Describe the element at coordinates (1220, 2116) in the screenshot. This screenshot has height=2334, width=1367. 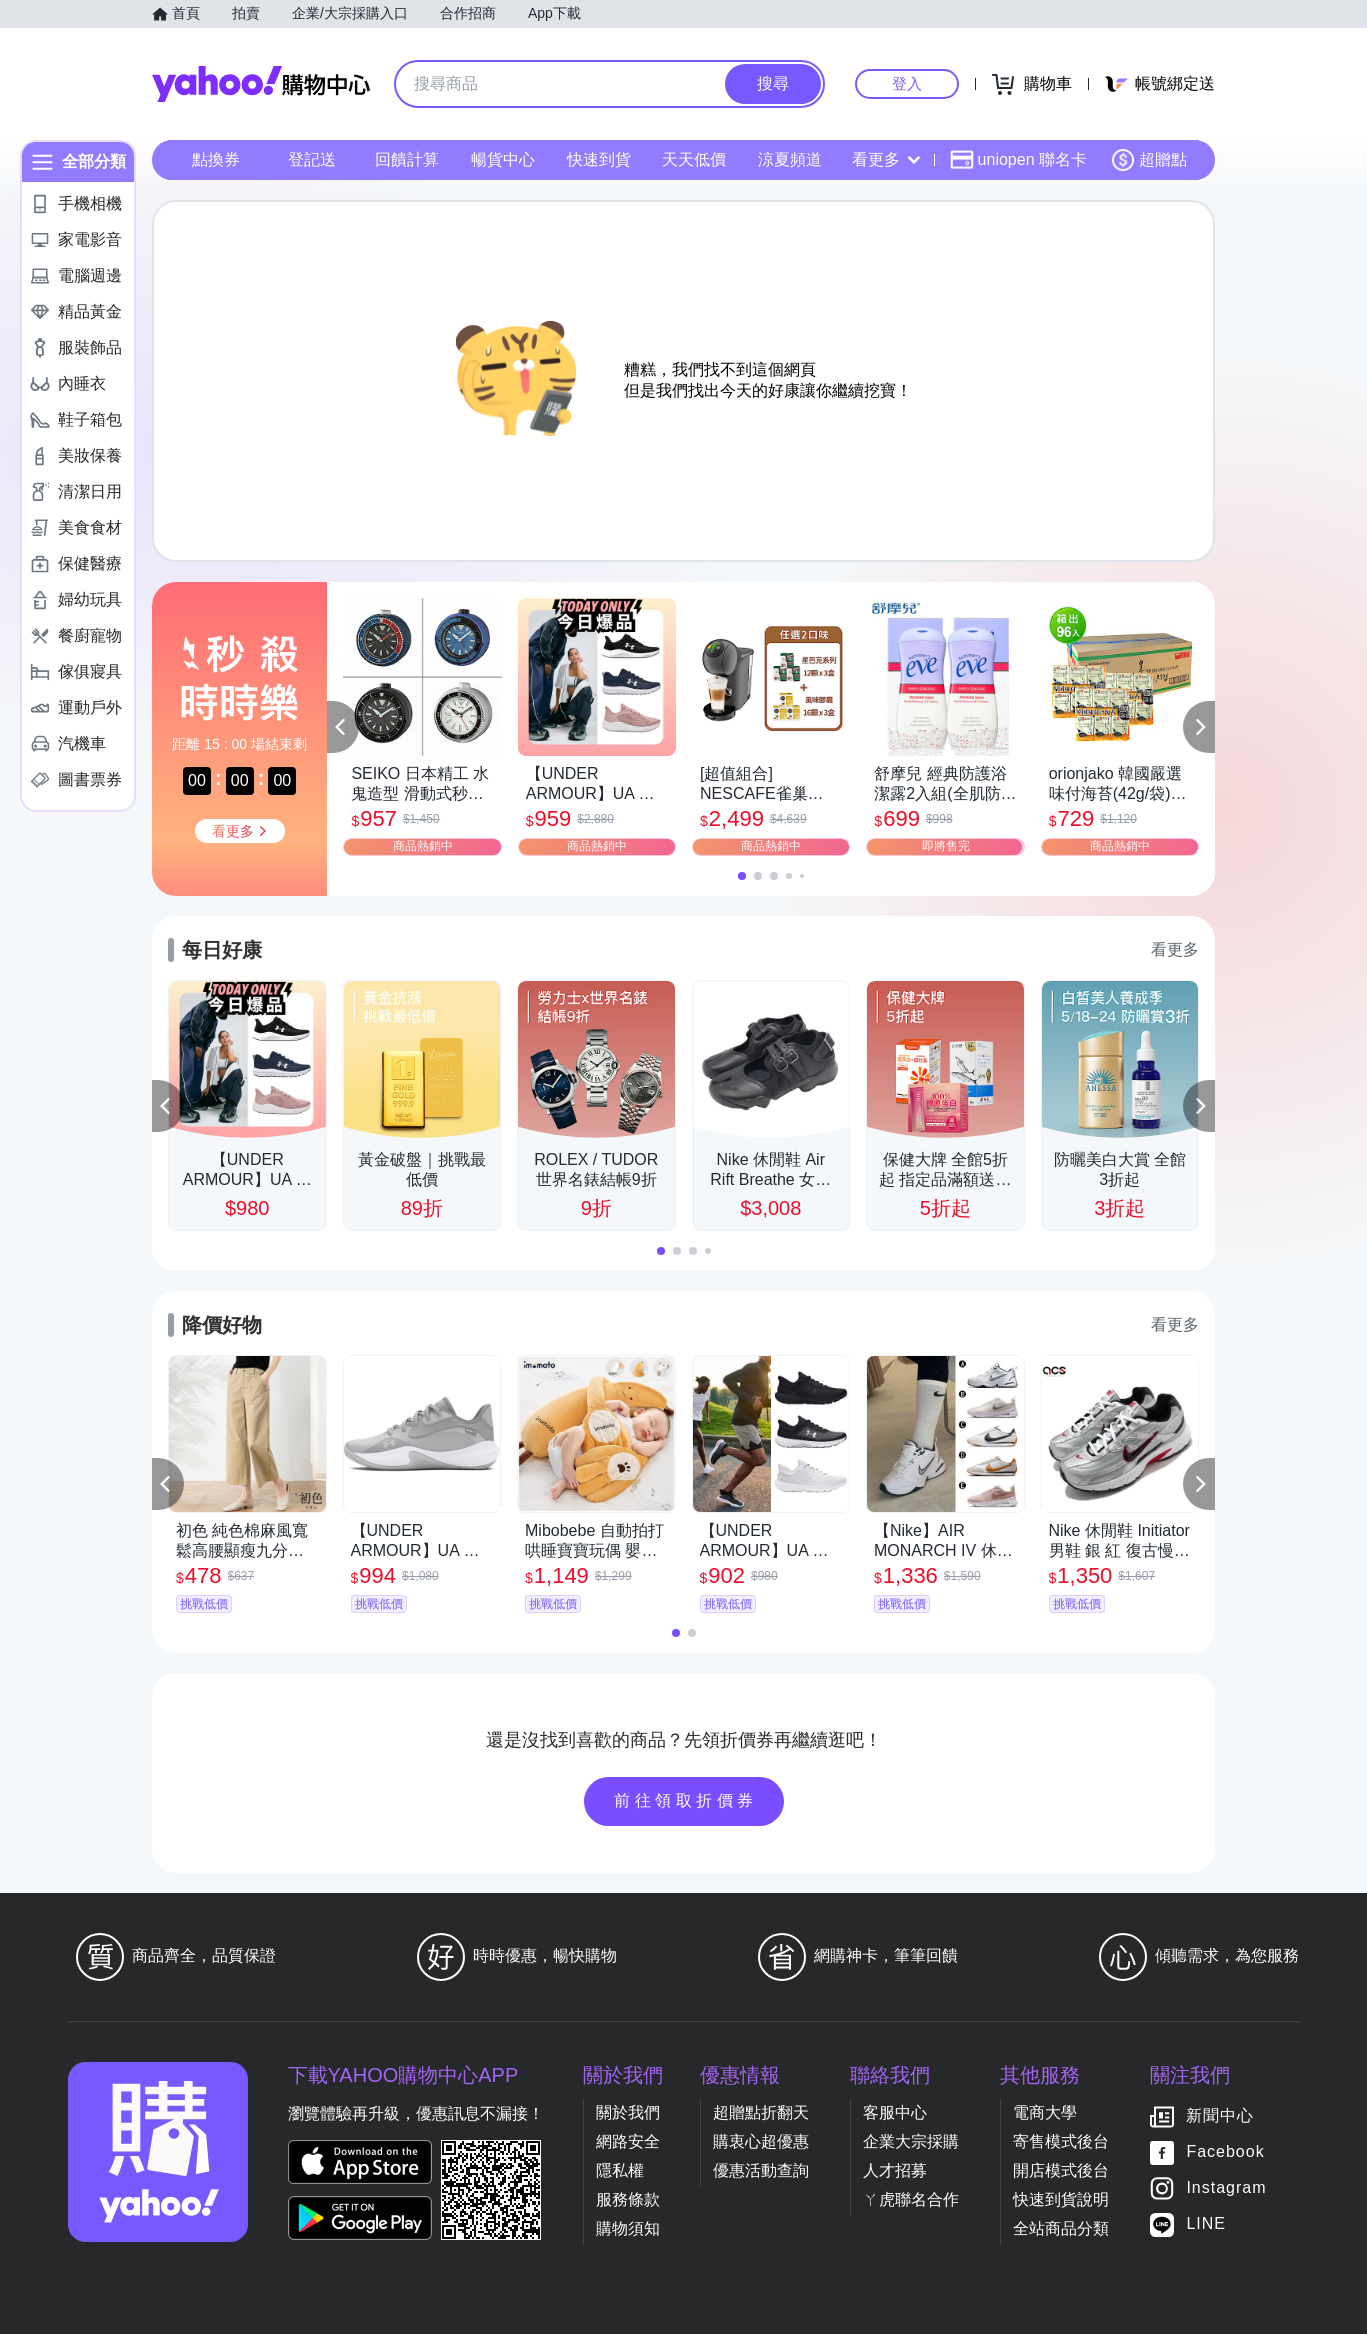
I see `新聞中心` at that location.